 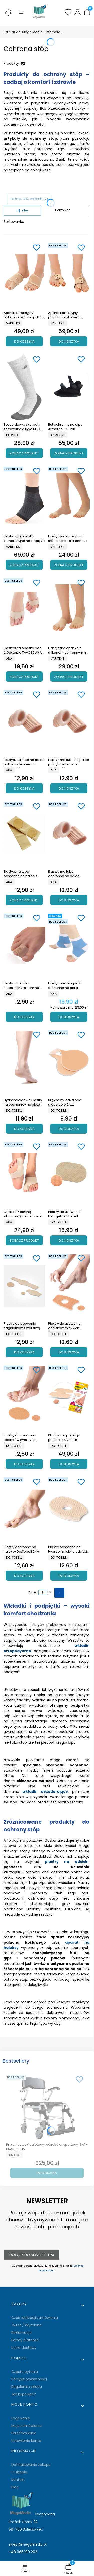 What do you see at coordinates (42, 1592) in the screenshot?
I see `[Strona 1 z 3. Wpisz numer, żeby przejść do innej strony. Strona przeładuje się po opuszczeniu pola.]` at bounding box center [42, 1592].